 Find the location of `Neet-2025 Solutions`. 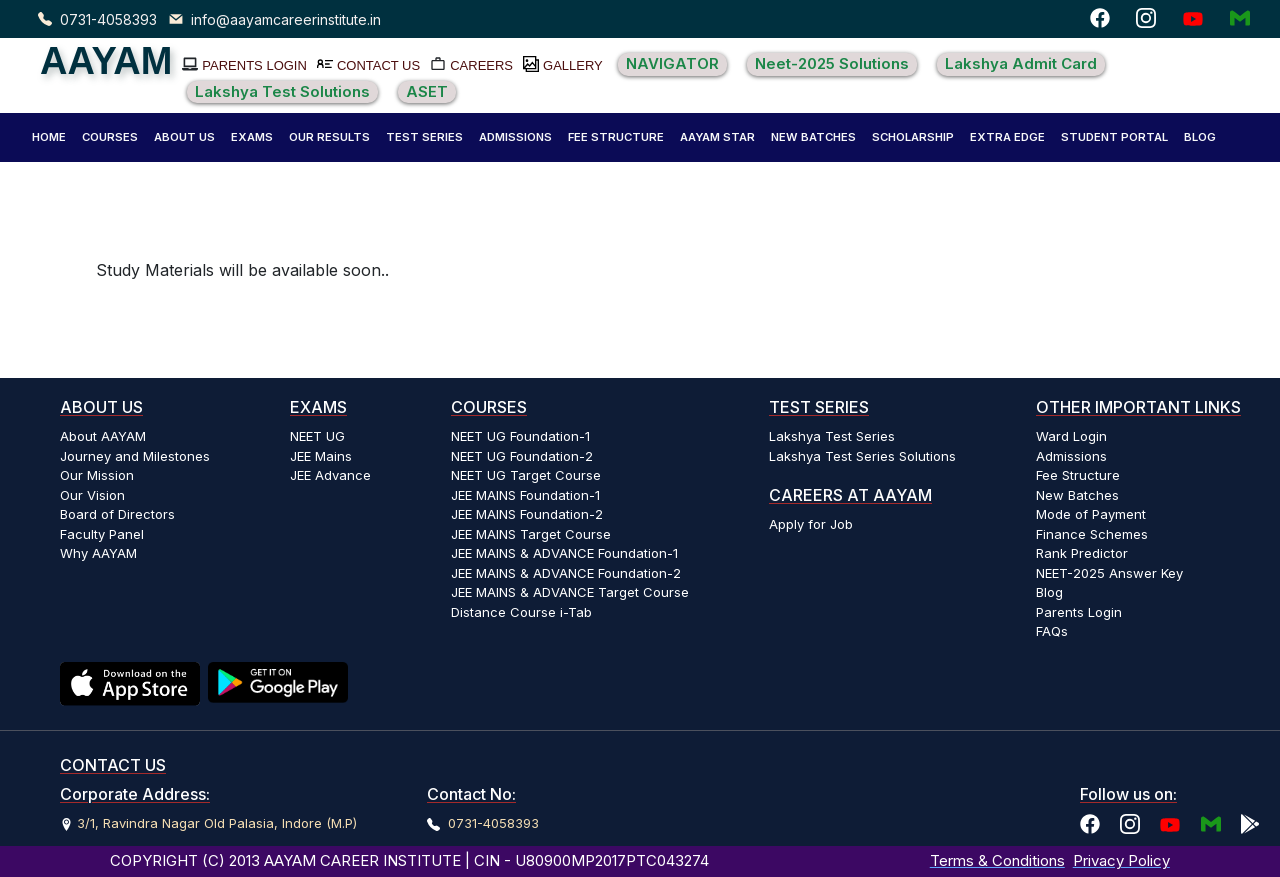

Neet-2025 Solutions is located at coordinates (832, 63).